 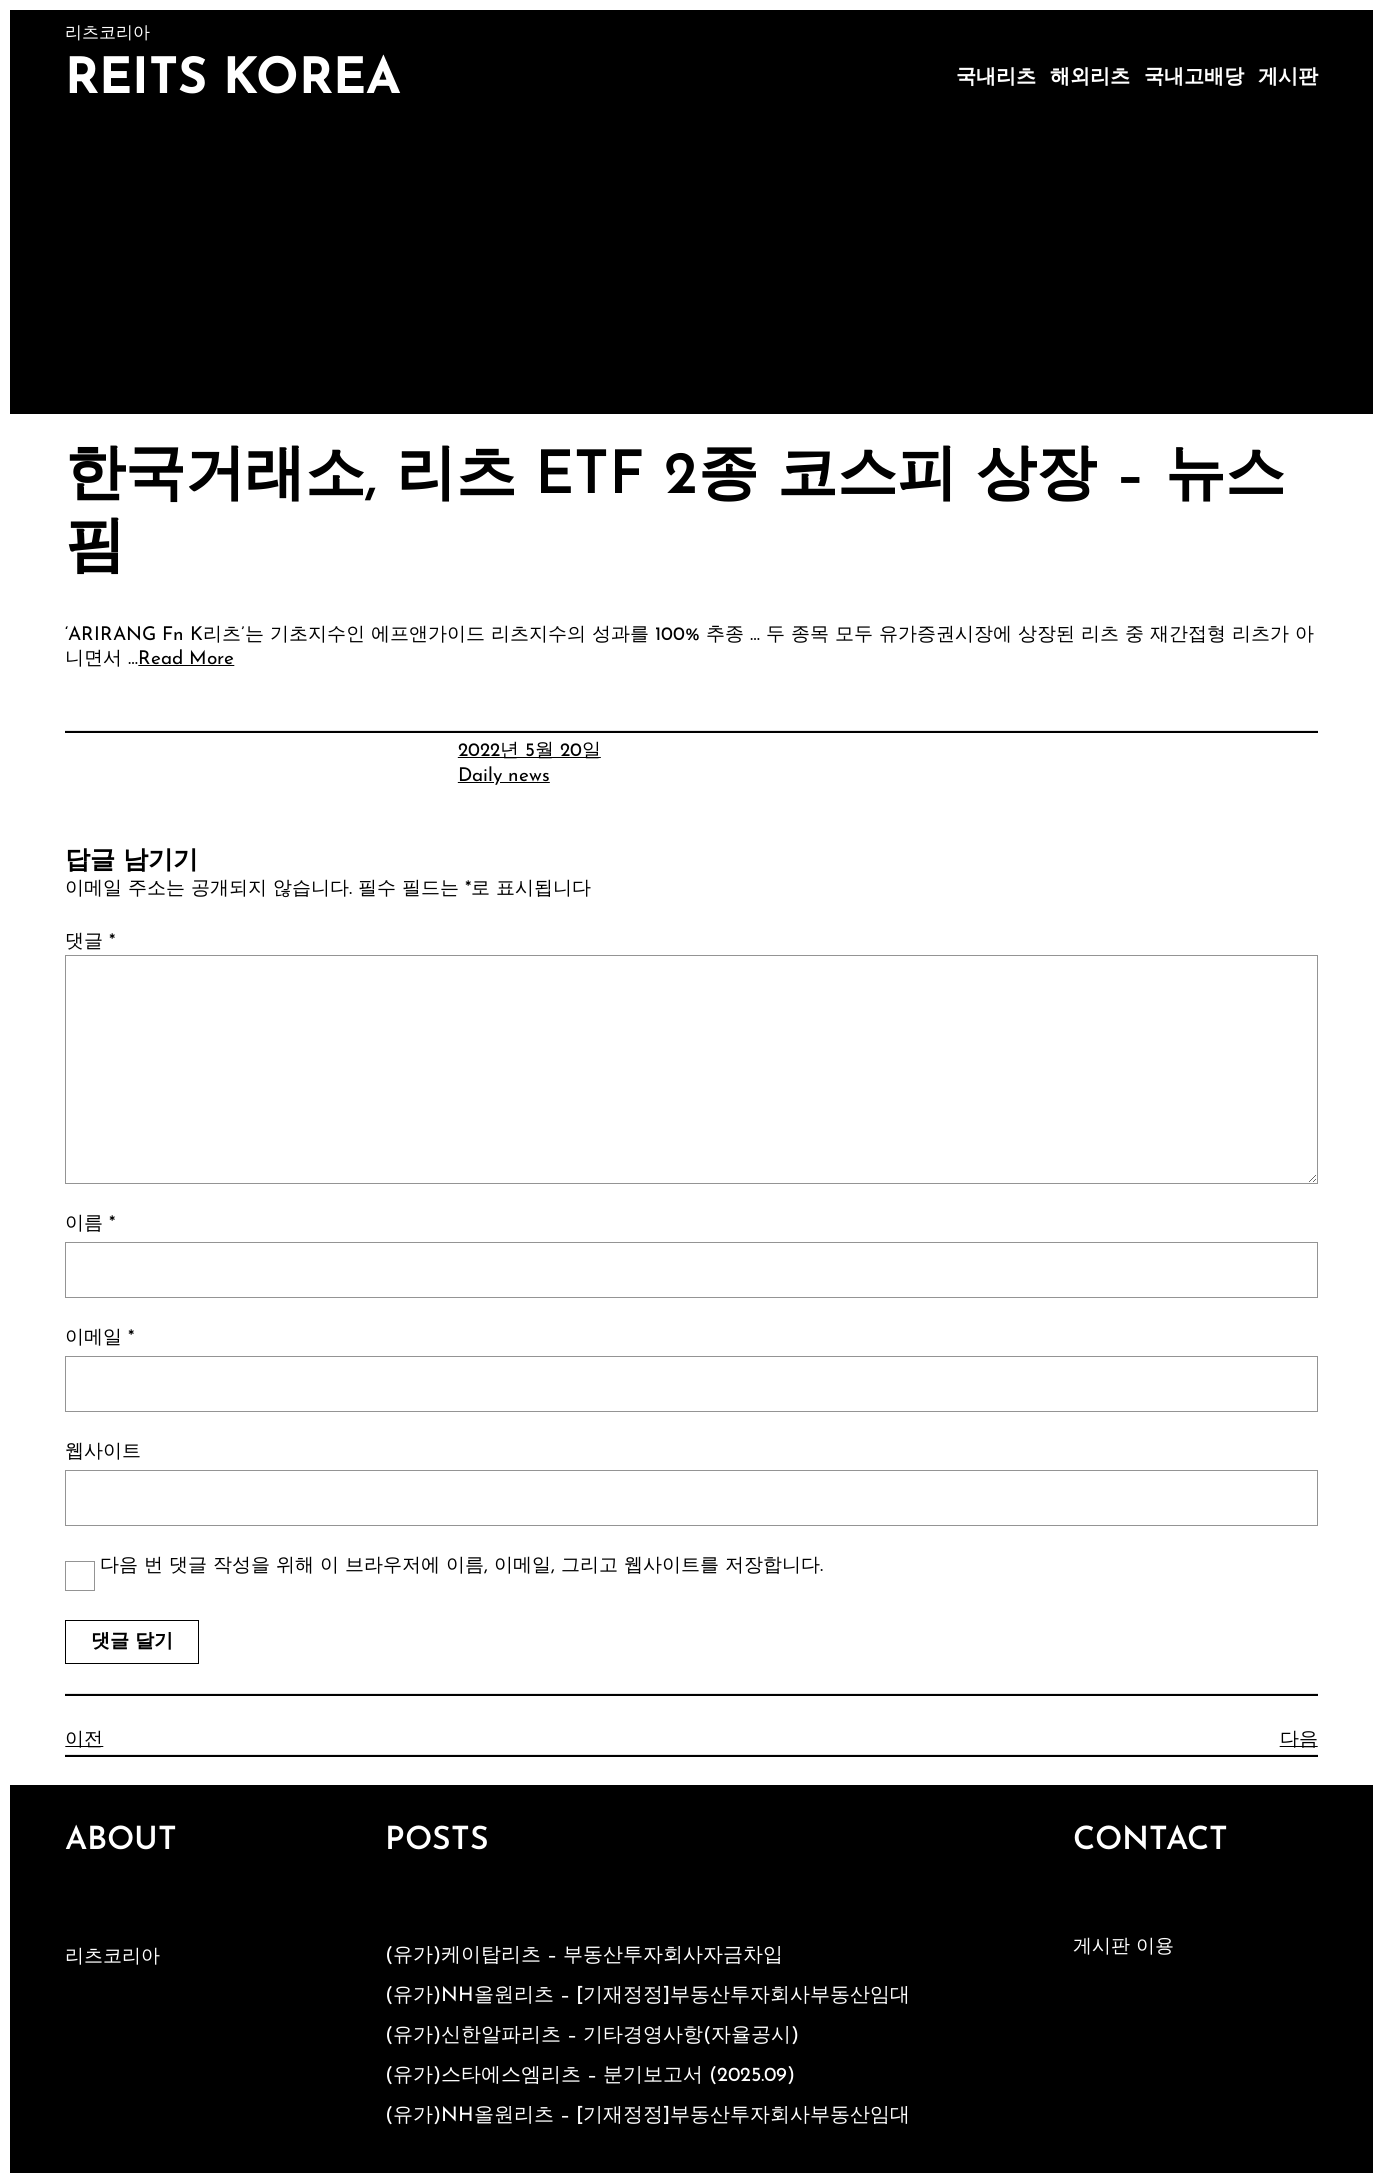 I want to click on (유가)케이탑리츠 – 부동산투자회사자금차입, so click(x=584, y=1956).